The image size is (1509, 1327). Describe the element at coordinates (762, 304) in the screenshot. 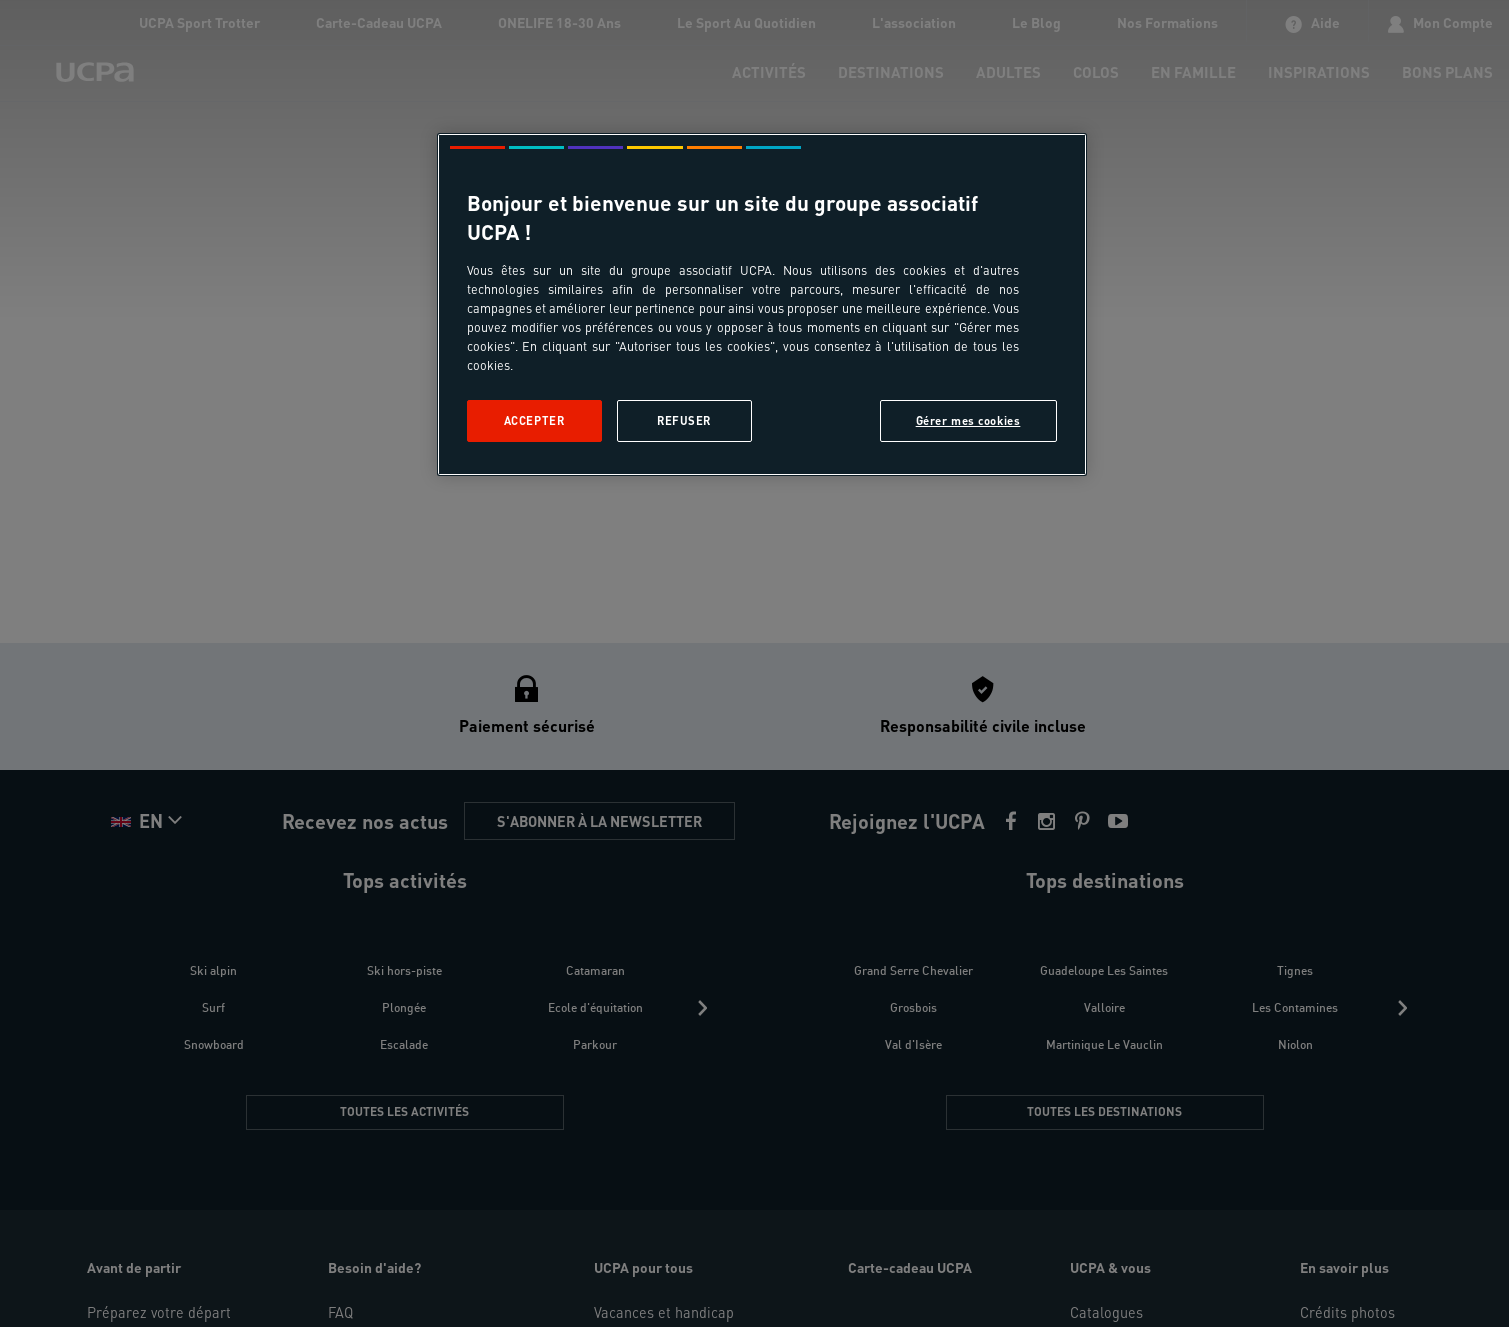

I see `[region]` at that location.